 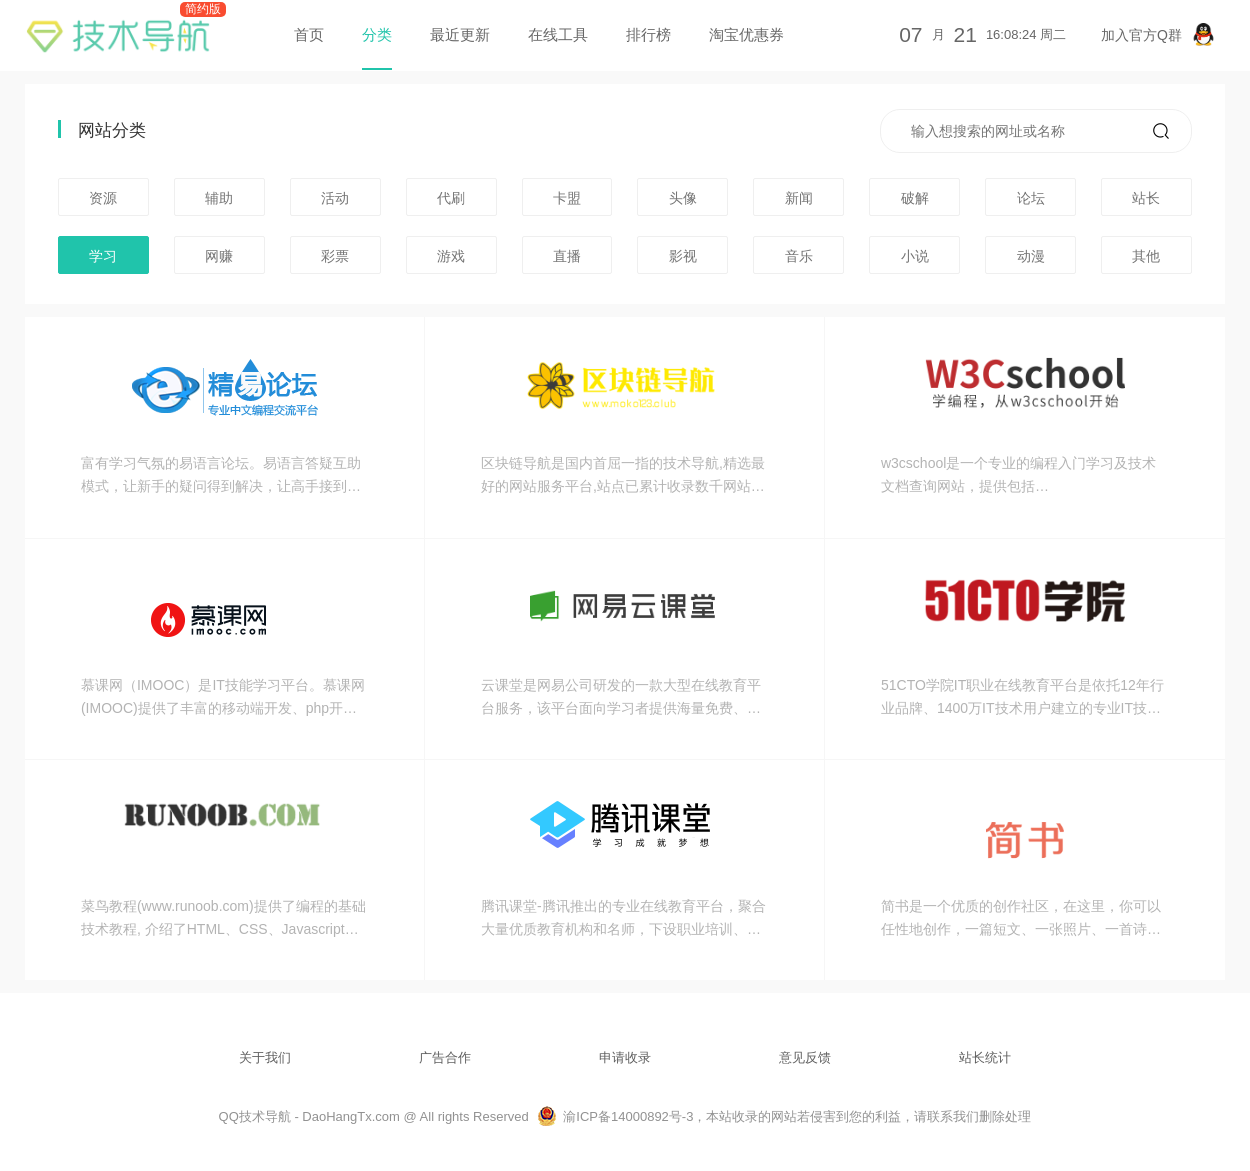 What do you see at coordinates (265, 1057) in the screenshot?
I see `关于我们` at bounding box center [265, 1057].